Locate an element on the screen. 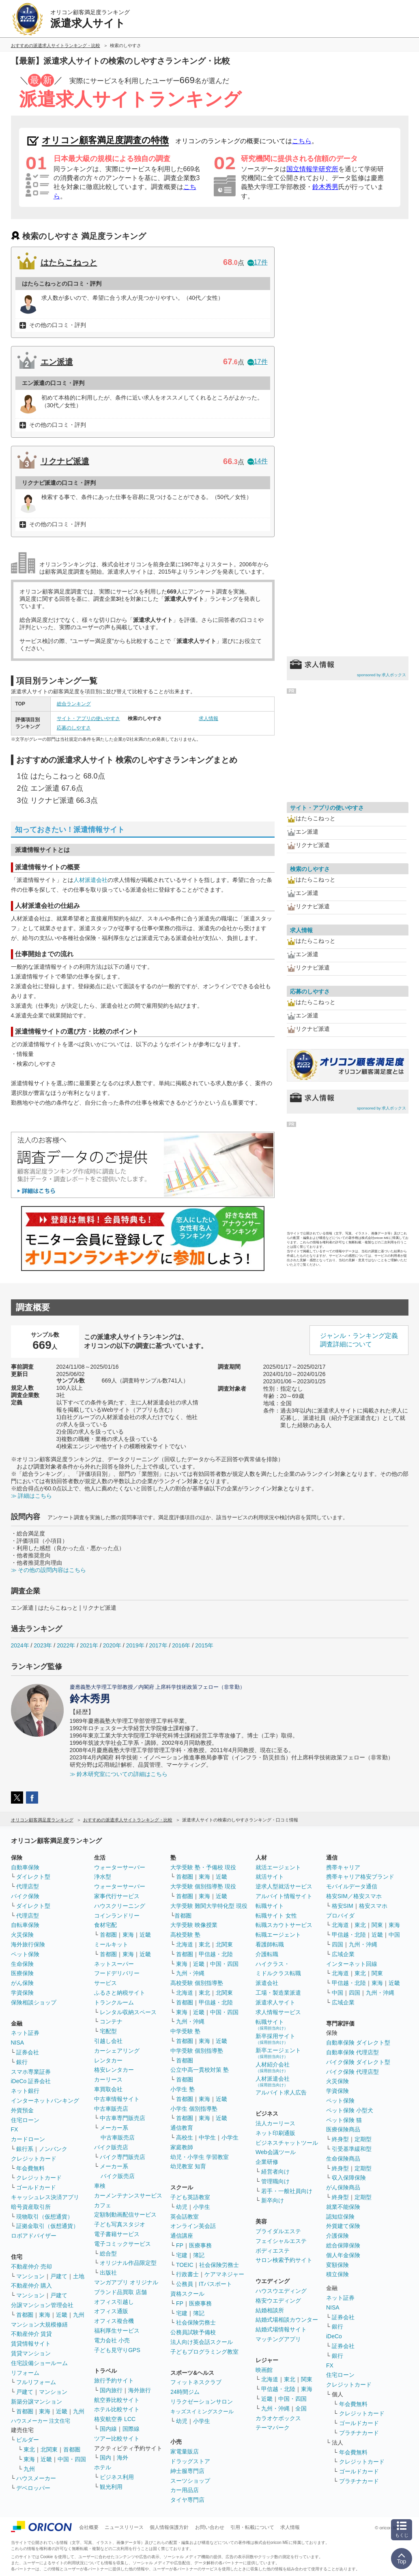 The width and height of the screenshot is (419, 2576). 介護転職 is located at coordinates (267, 1954).